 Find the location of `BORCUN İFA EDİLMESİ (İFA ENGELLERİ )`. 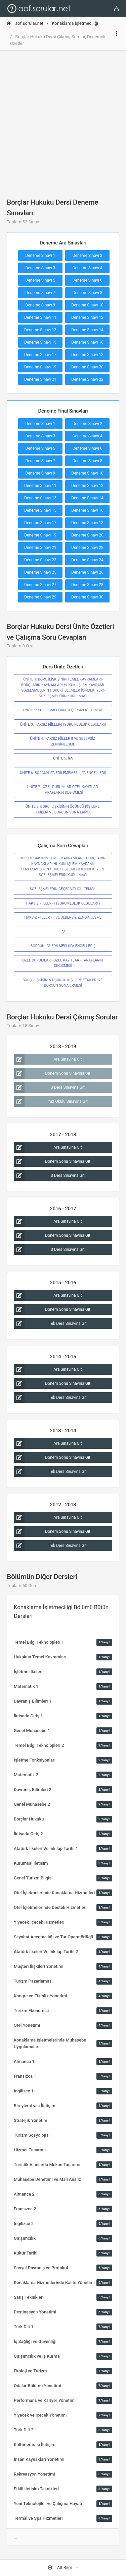

BORCUN İFA EDİLMESİ (İFA ENGELLERİ ) is located at coordinates (63, 946).